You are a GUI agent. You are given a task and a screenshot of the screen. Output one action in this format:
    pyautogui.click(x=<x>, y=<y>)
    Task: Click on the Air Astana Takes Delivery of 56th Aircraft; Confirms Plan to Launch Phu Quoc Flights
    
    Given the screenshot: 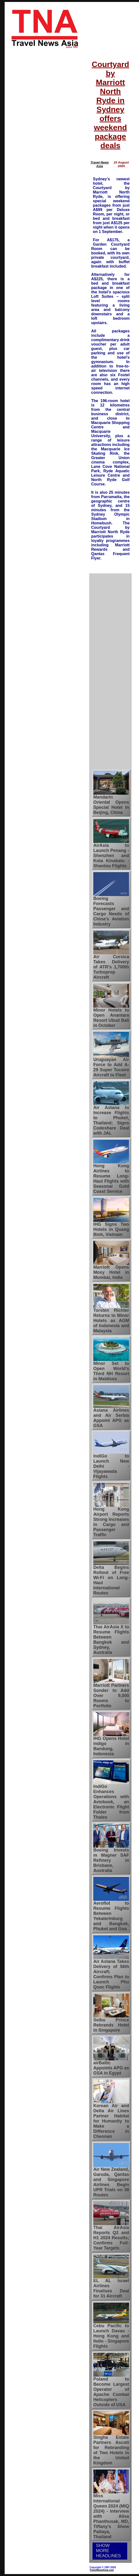 What is the action you would take?
    pyautogui.click(x=111, y=1962)
    